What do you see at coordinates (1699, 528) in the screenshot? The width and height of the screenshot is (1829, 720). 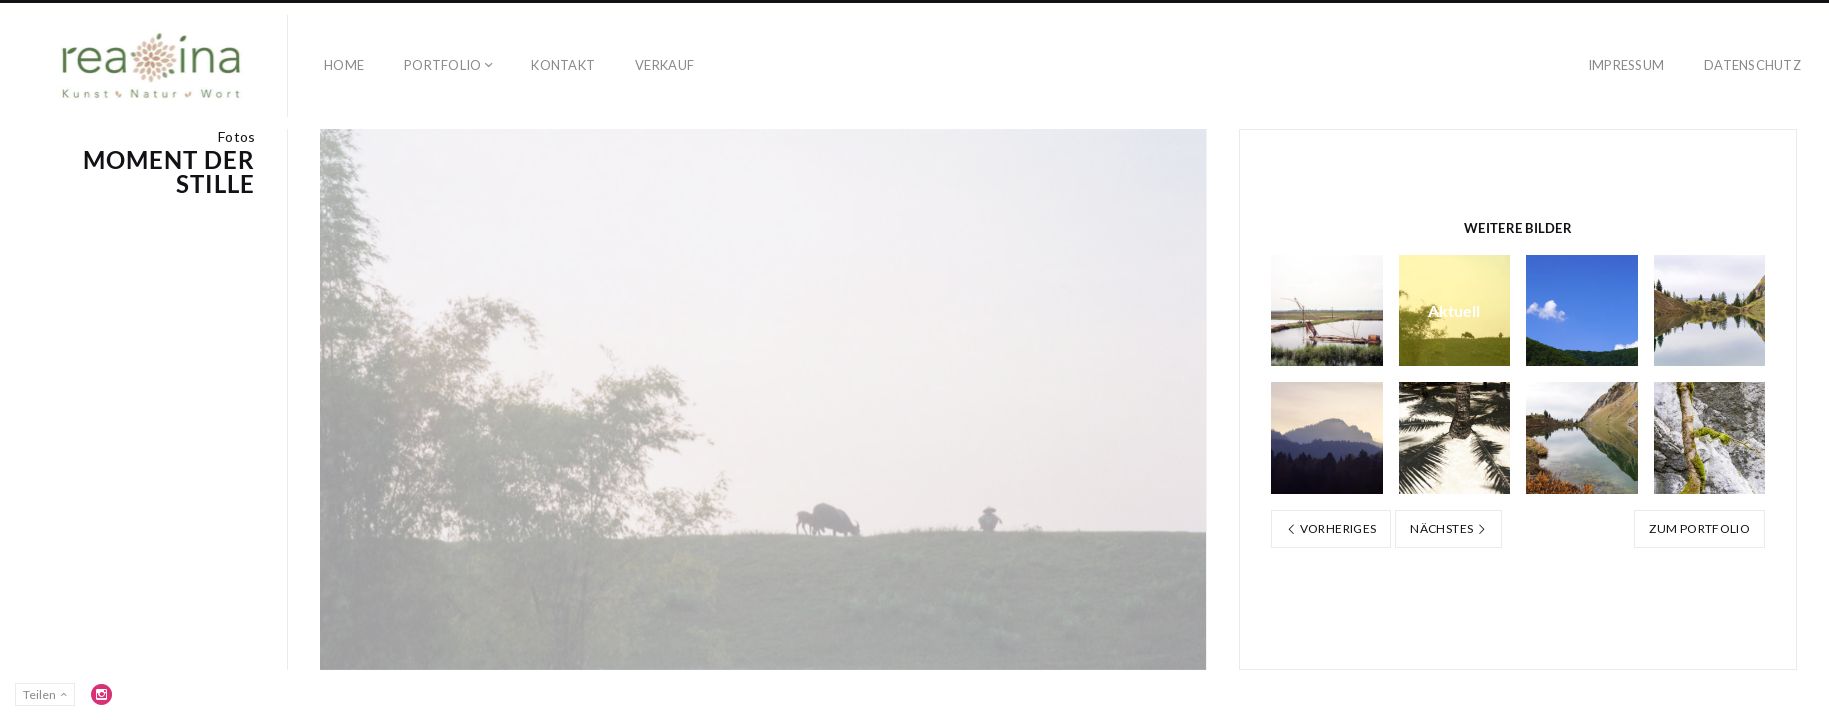 I see `Zum Portfolio` at bounding box center [1699, 528].